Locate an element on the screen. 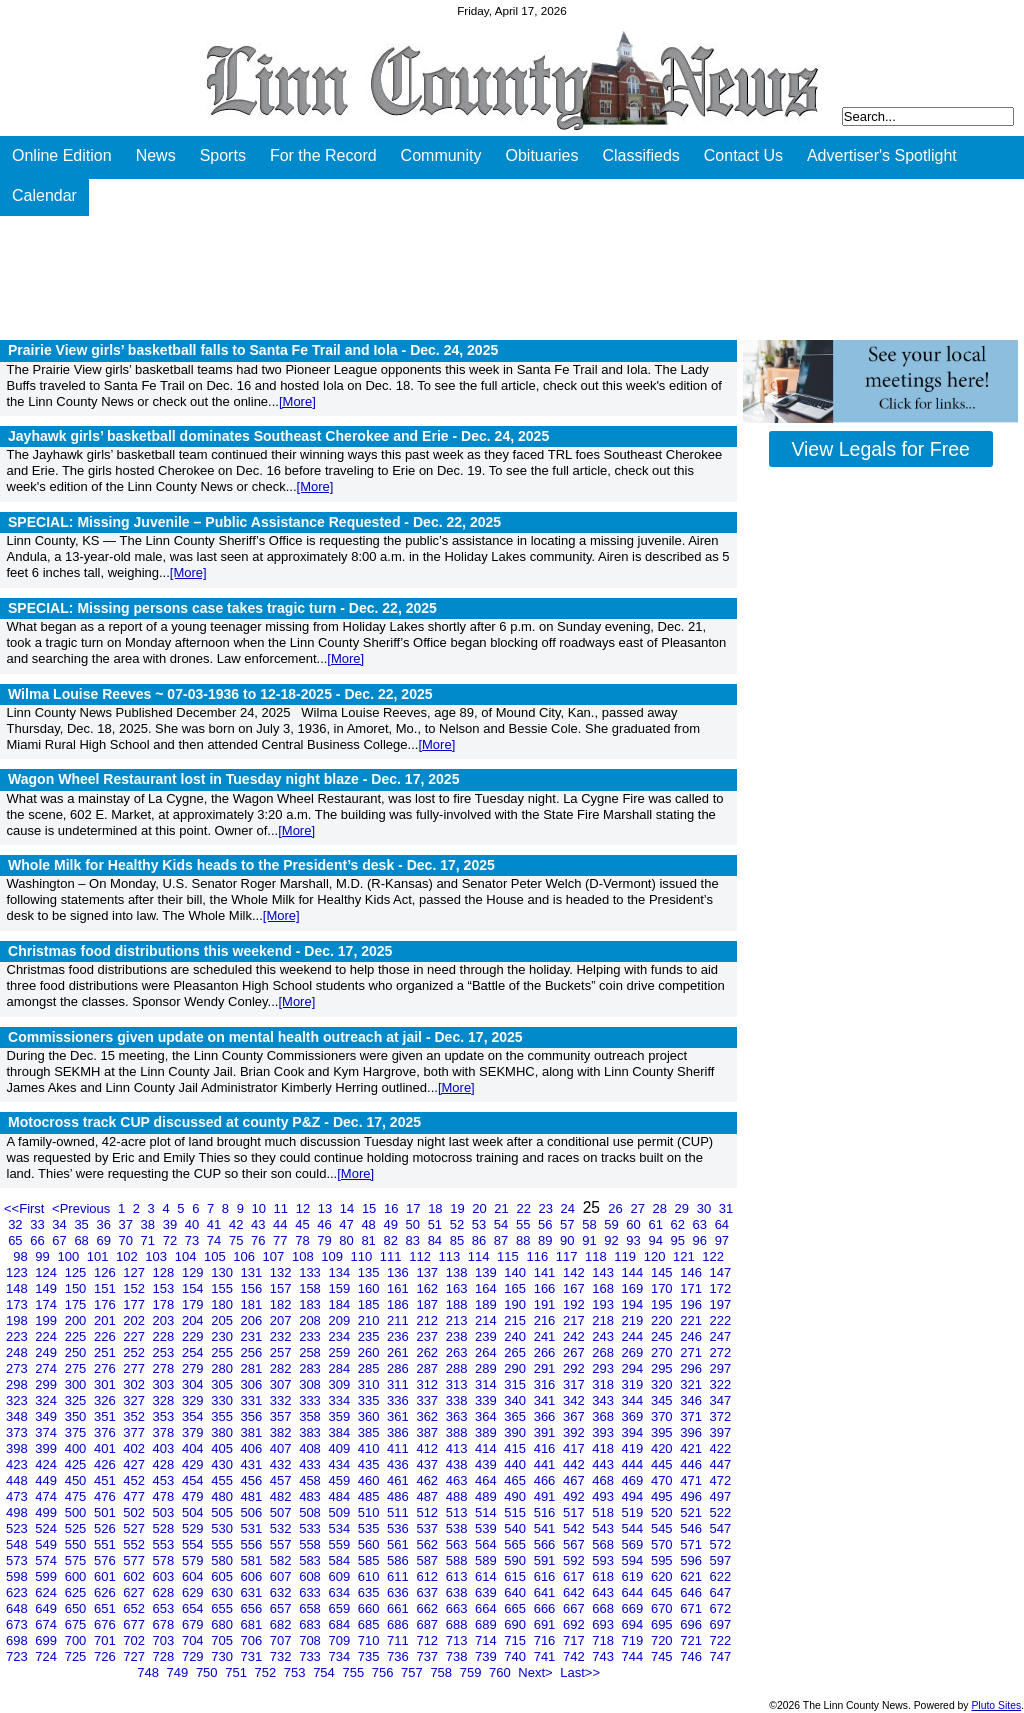 The width and height of the screenshot is (1024, 1713). 35 is located at coordinates (83, 1224).